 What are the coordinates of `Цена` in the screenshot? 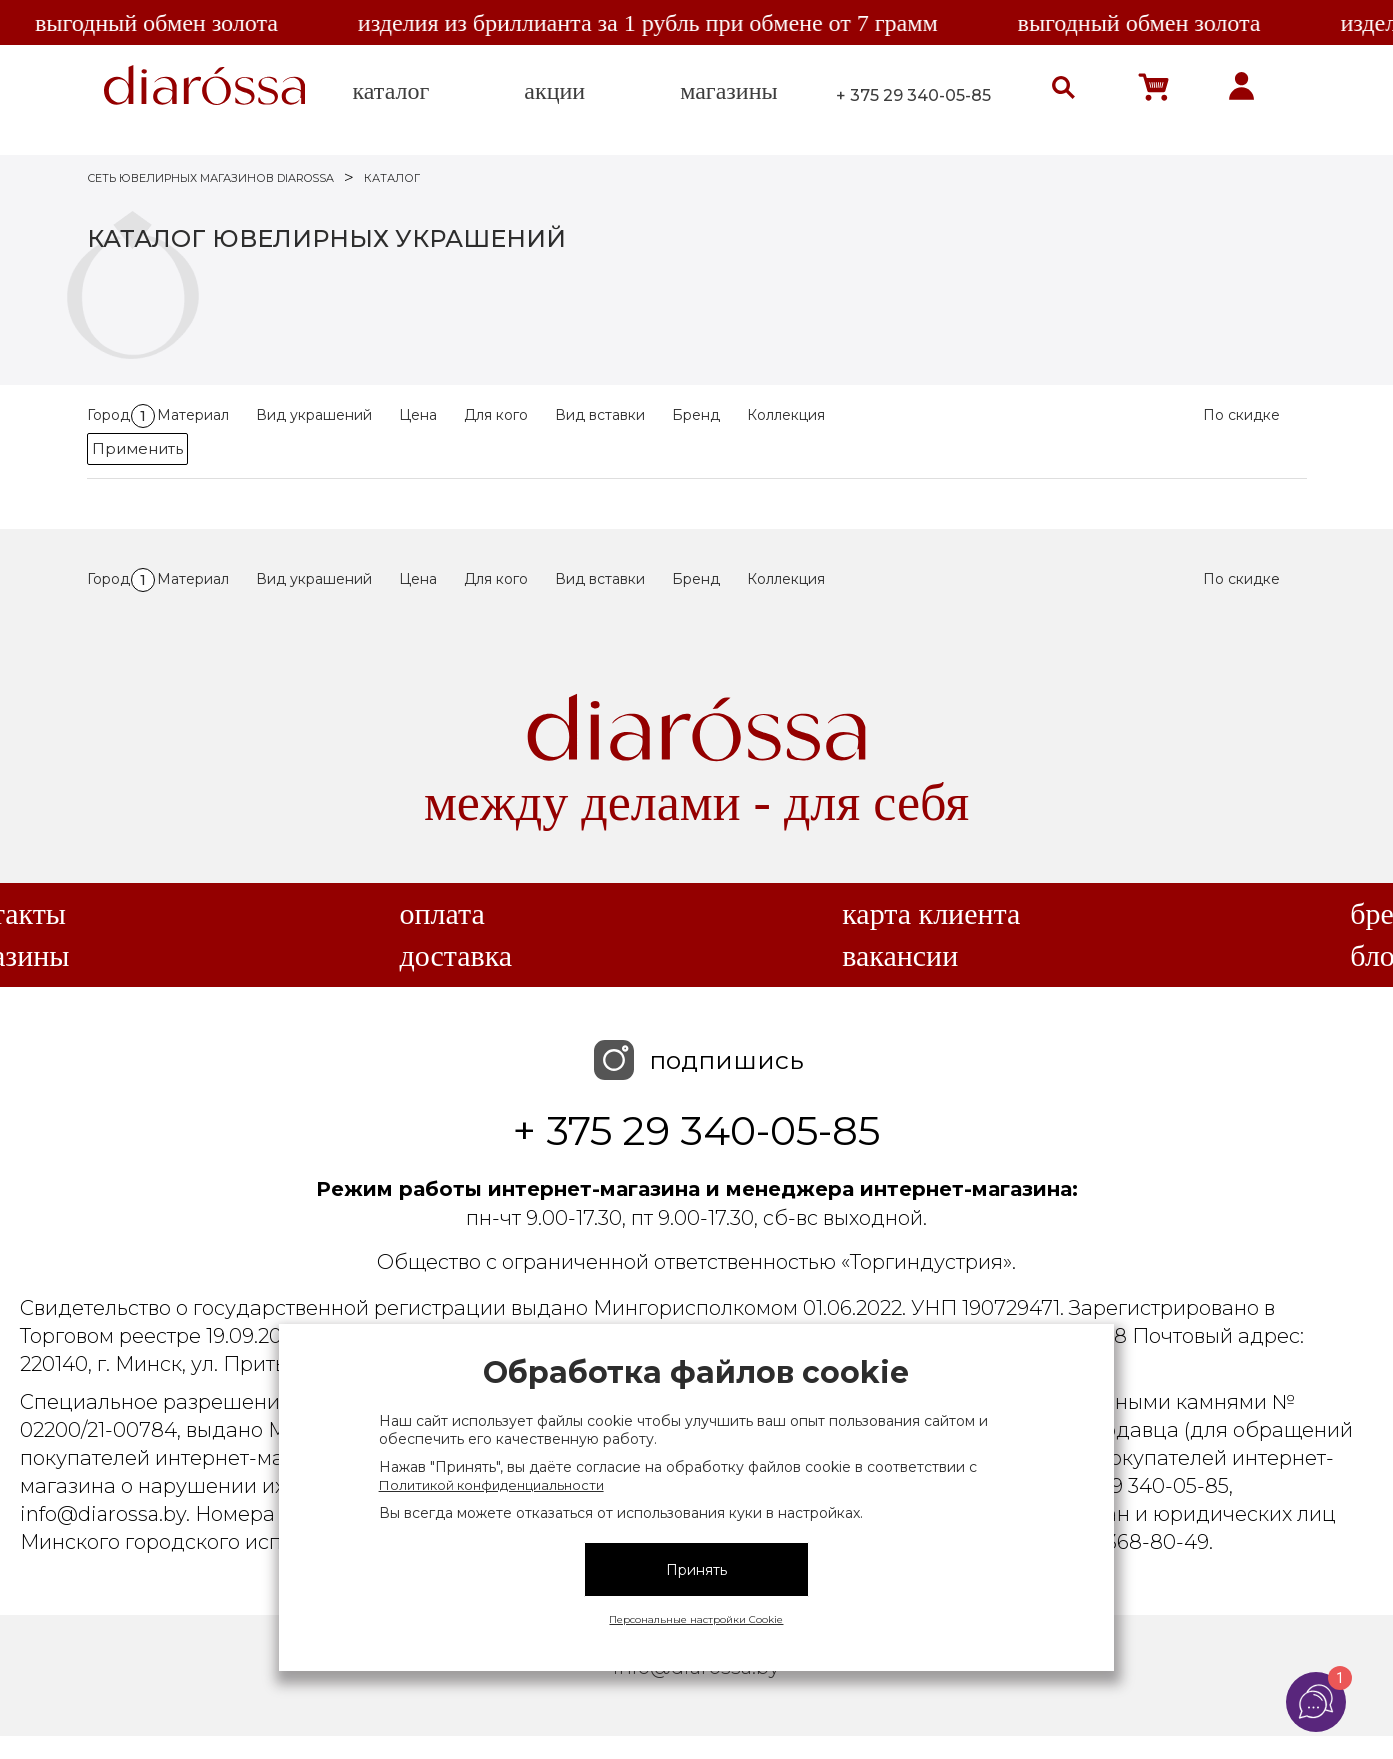 It's located at (418, 415).